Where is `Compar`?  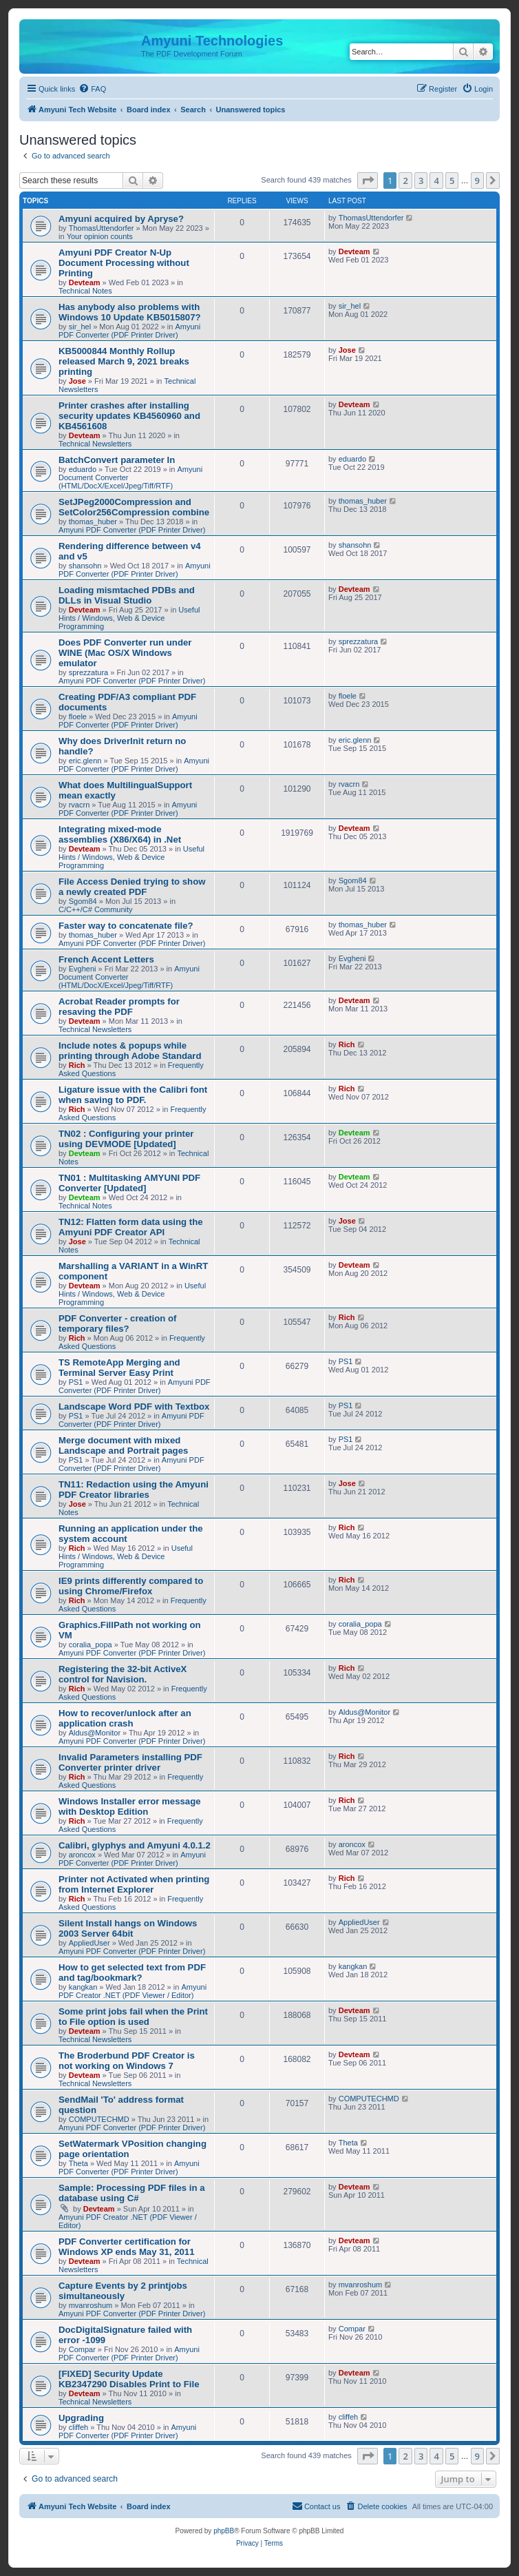 Compar is located at coordinates (82, 2349).